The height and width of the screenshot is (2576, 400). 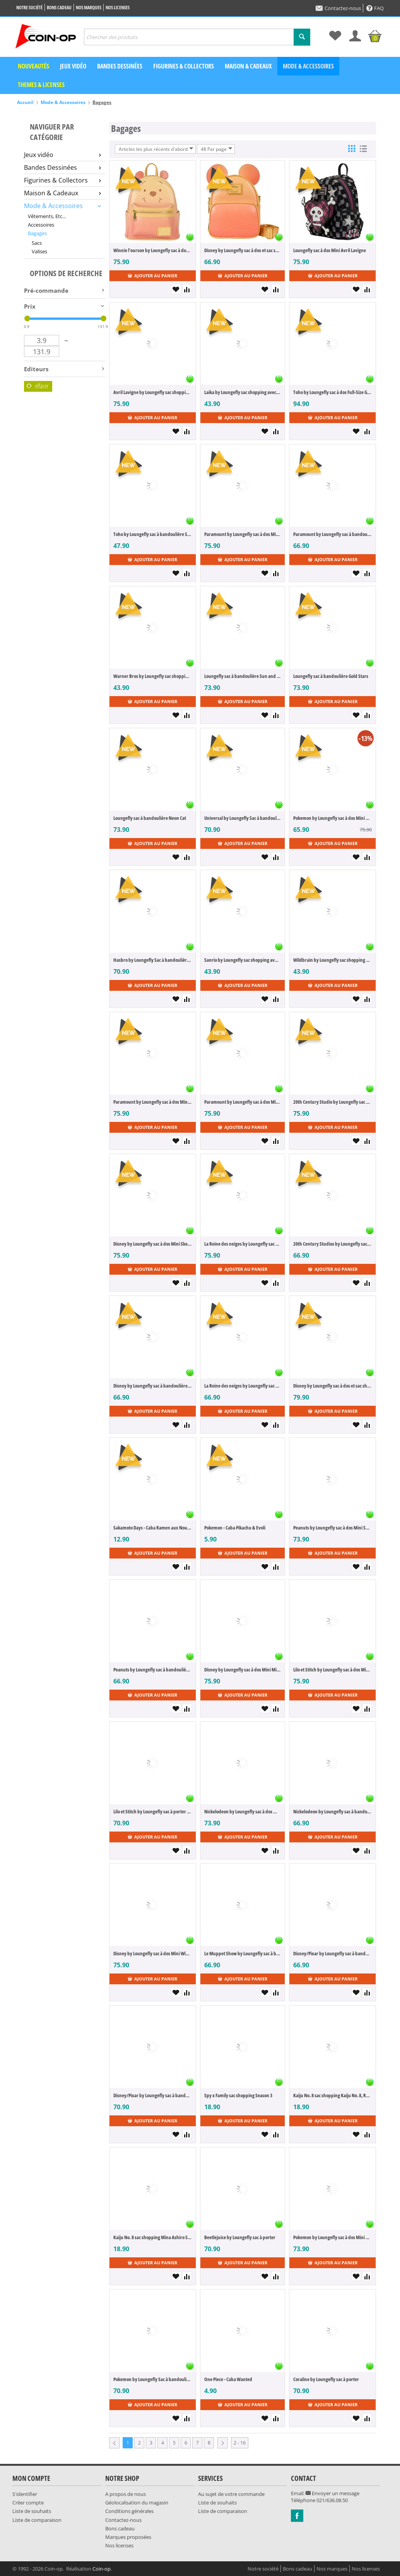 What do you see at coordinates (39, 251) in the screenshot?
I see `Valises` at bounding box center [39, 251].